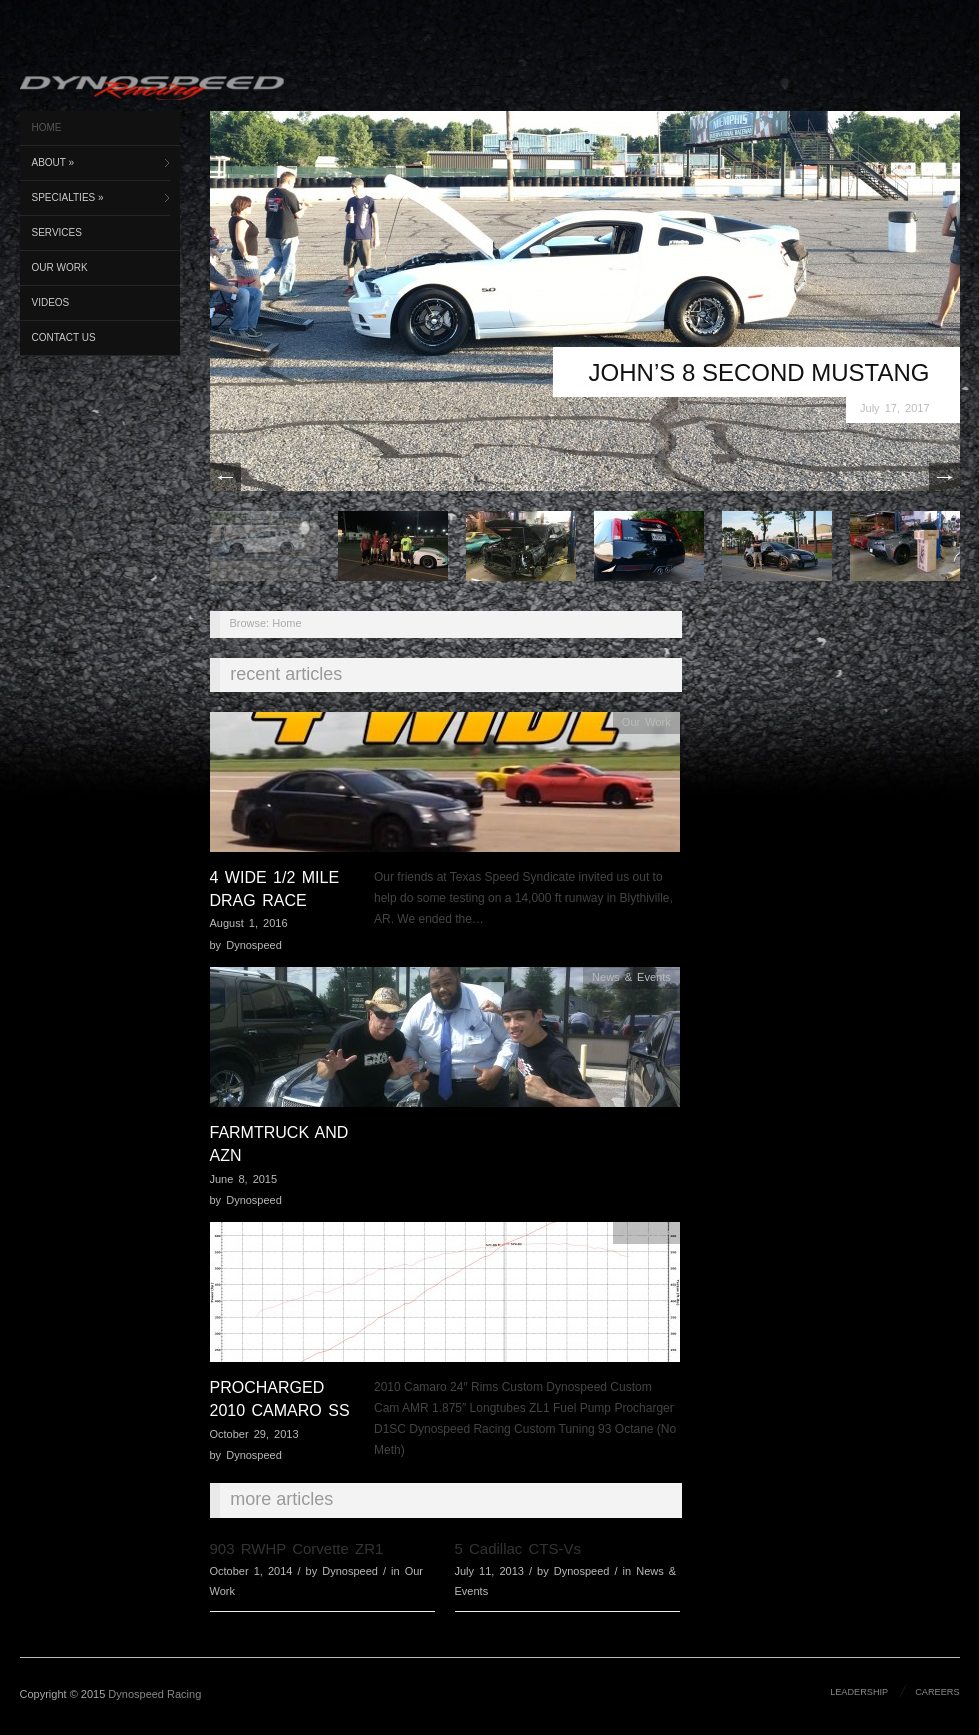 The width and height of the screenshot is (979, 1735). What do you see at coordinates (631, 977) in the screenshot?
I see `News & Events` at bounding box center [631, 977].